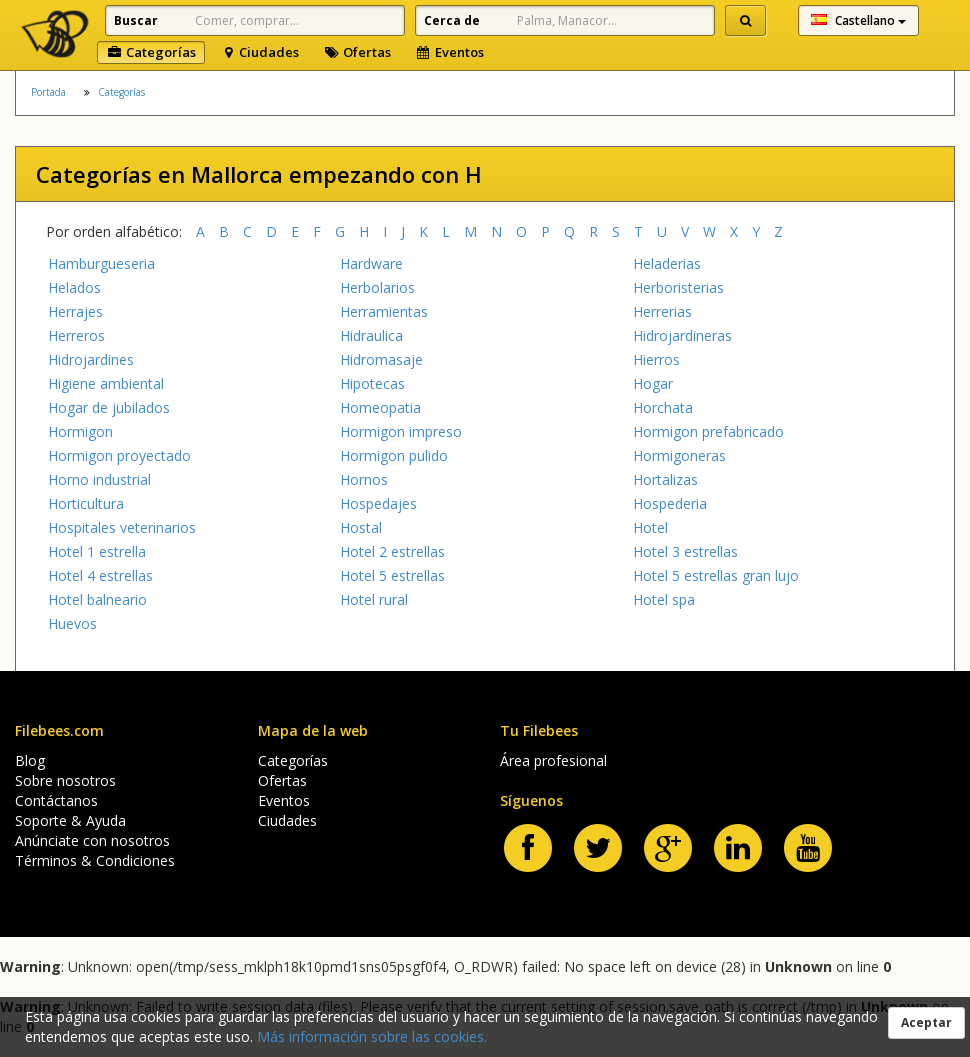 The image size is (970, 1057). Describe the element at coordinates (357, 52) in the screenshot. I see `Ofertas` at that location.